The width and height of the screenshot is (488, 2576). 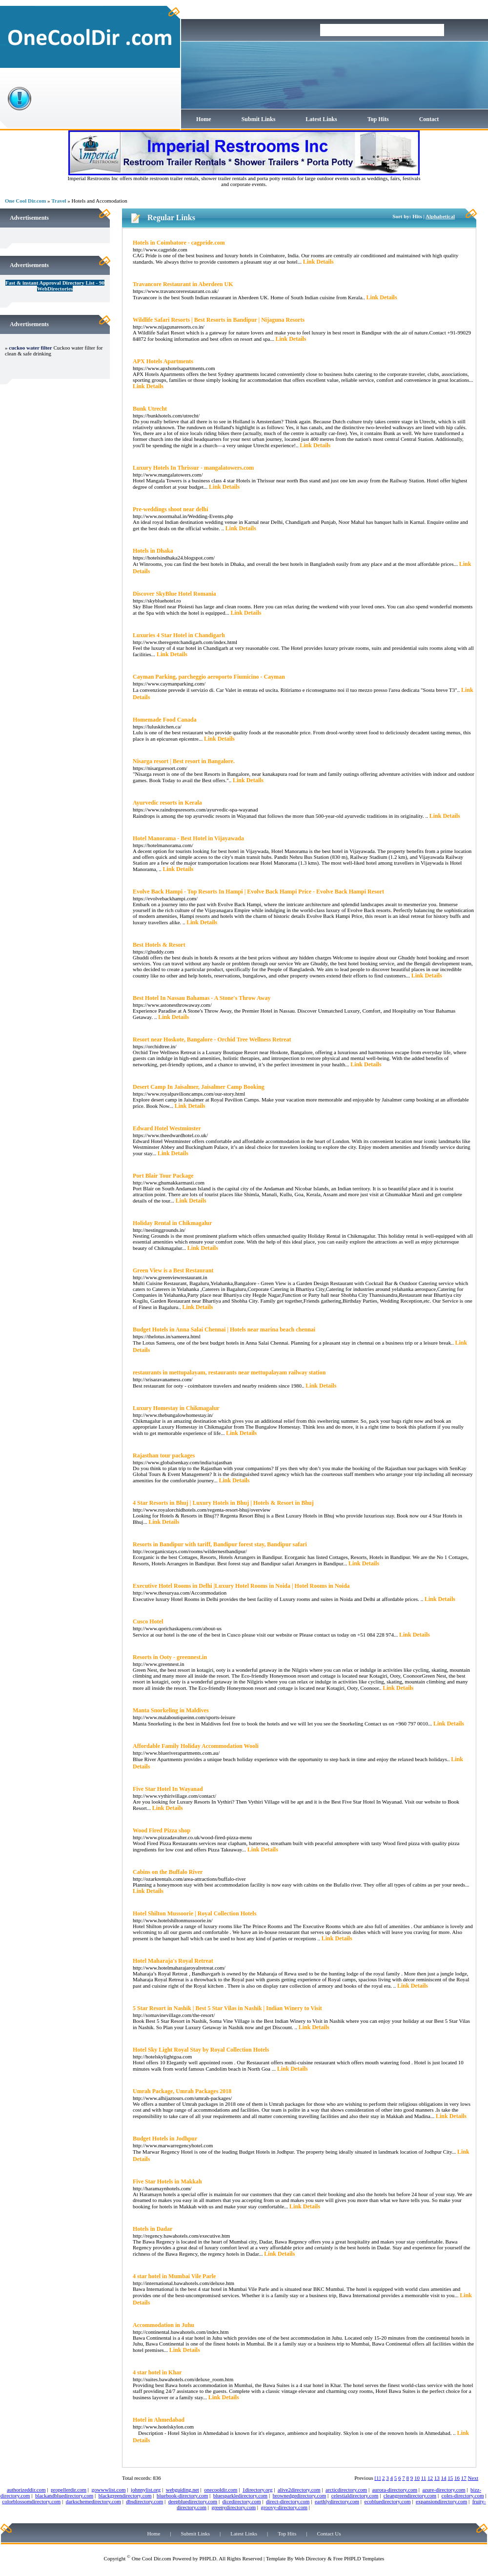 I want to click on Cusco Hotel, so click(x=148, y=1621).